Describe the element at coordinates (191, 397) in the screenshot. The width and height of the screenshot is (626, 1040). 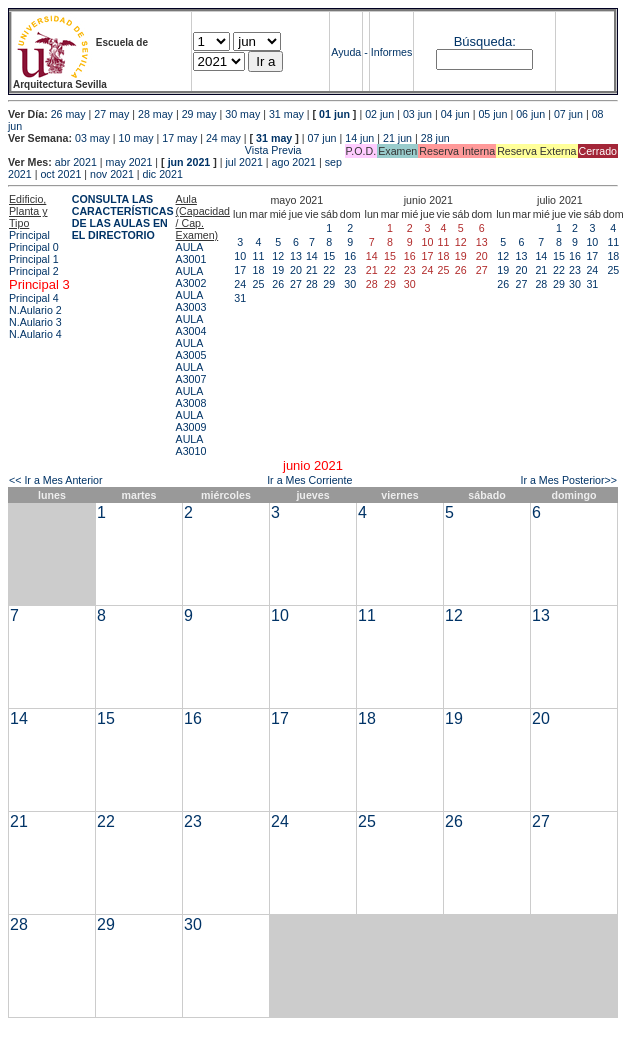
I see `AULA A3008` at that location.